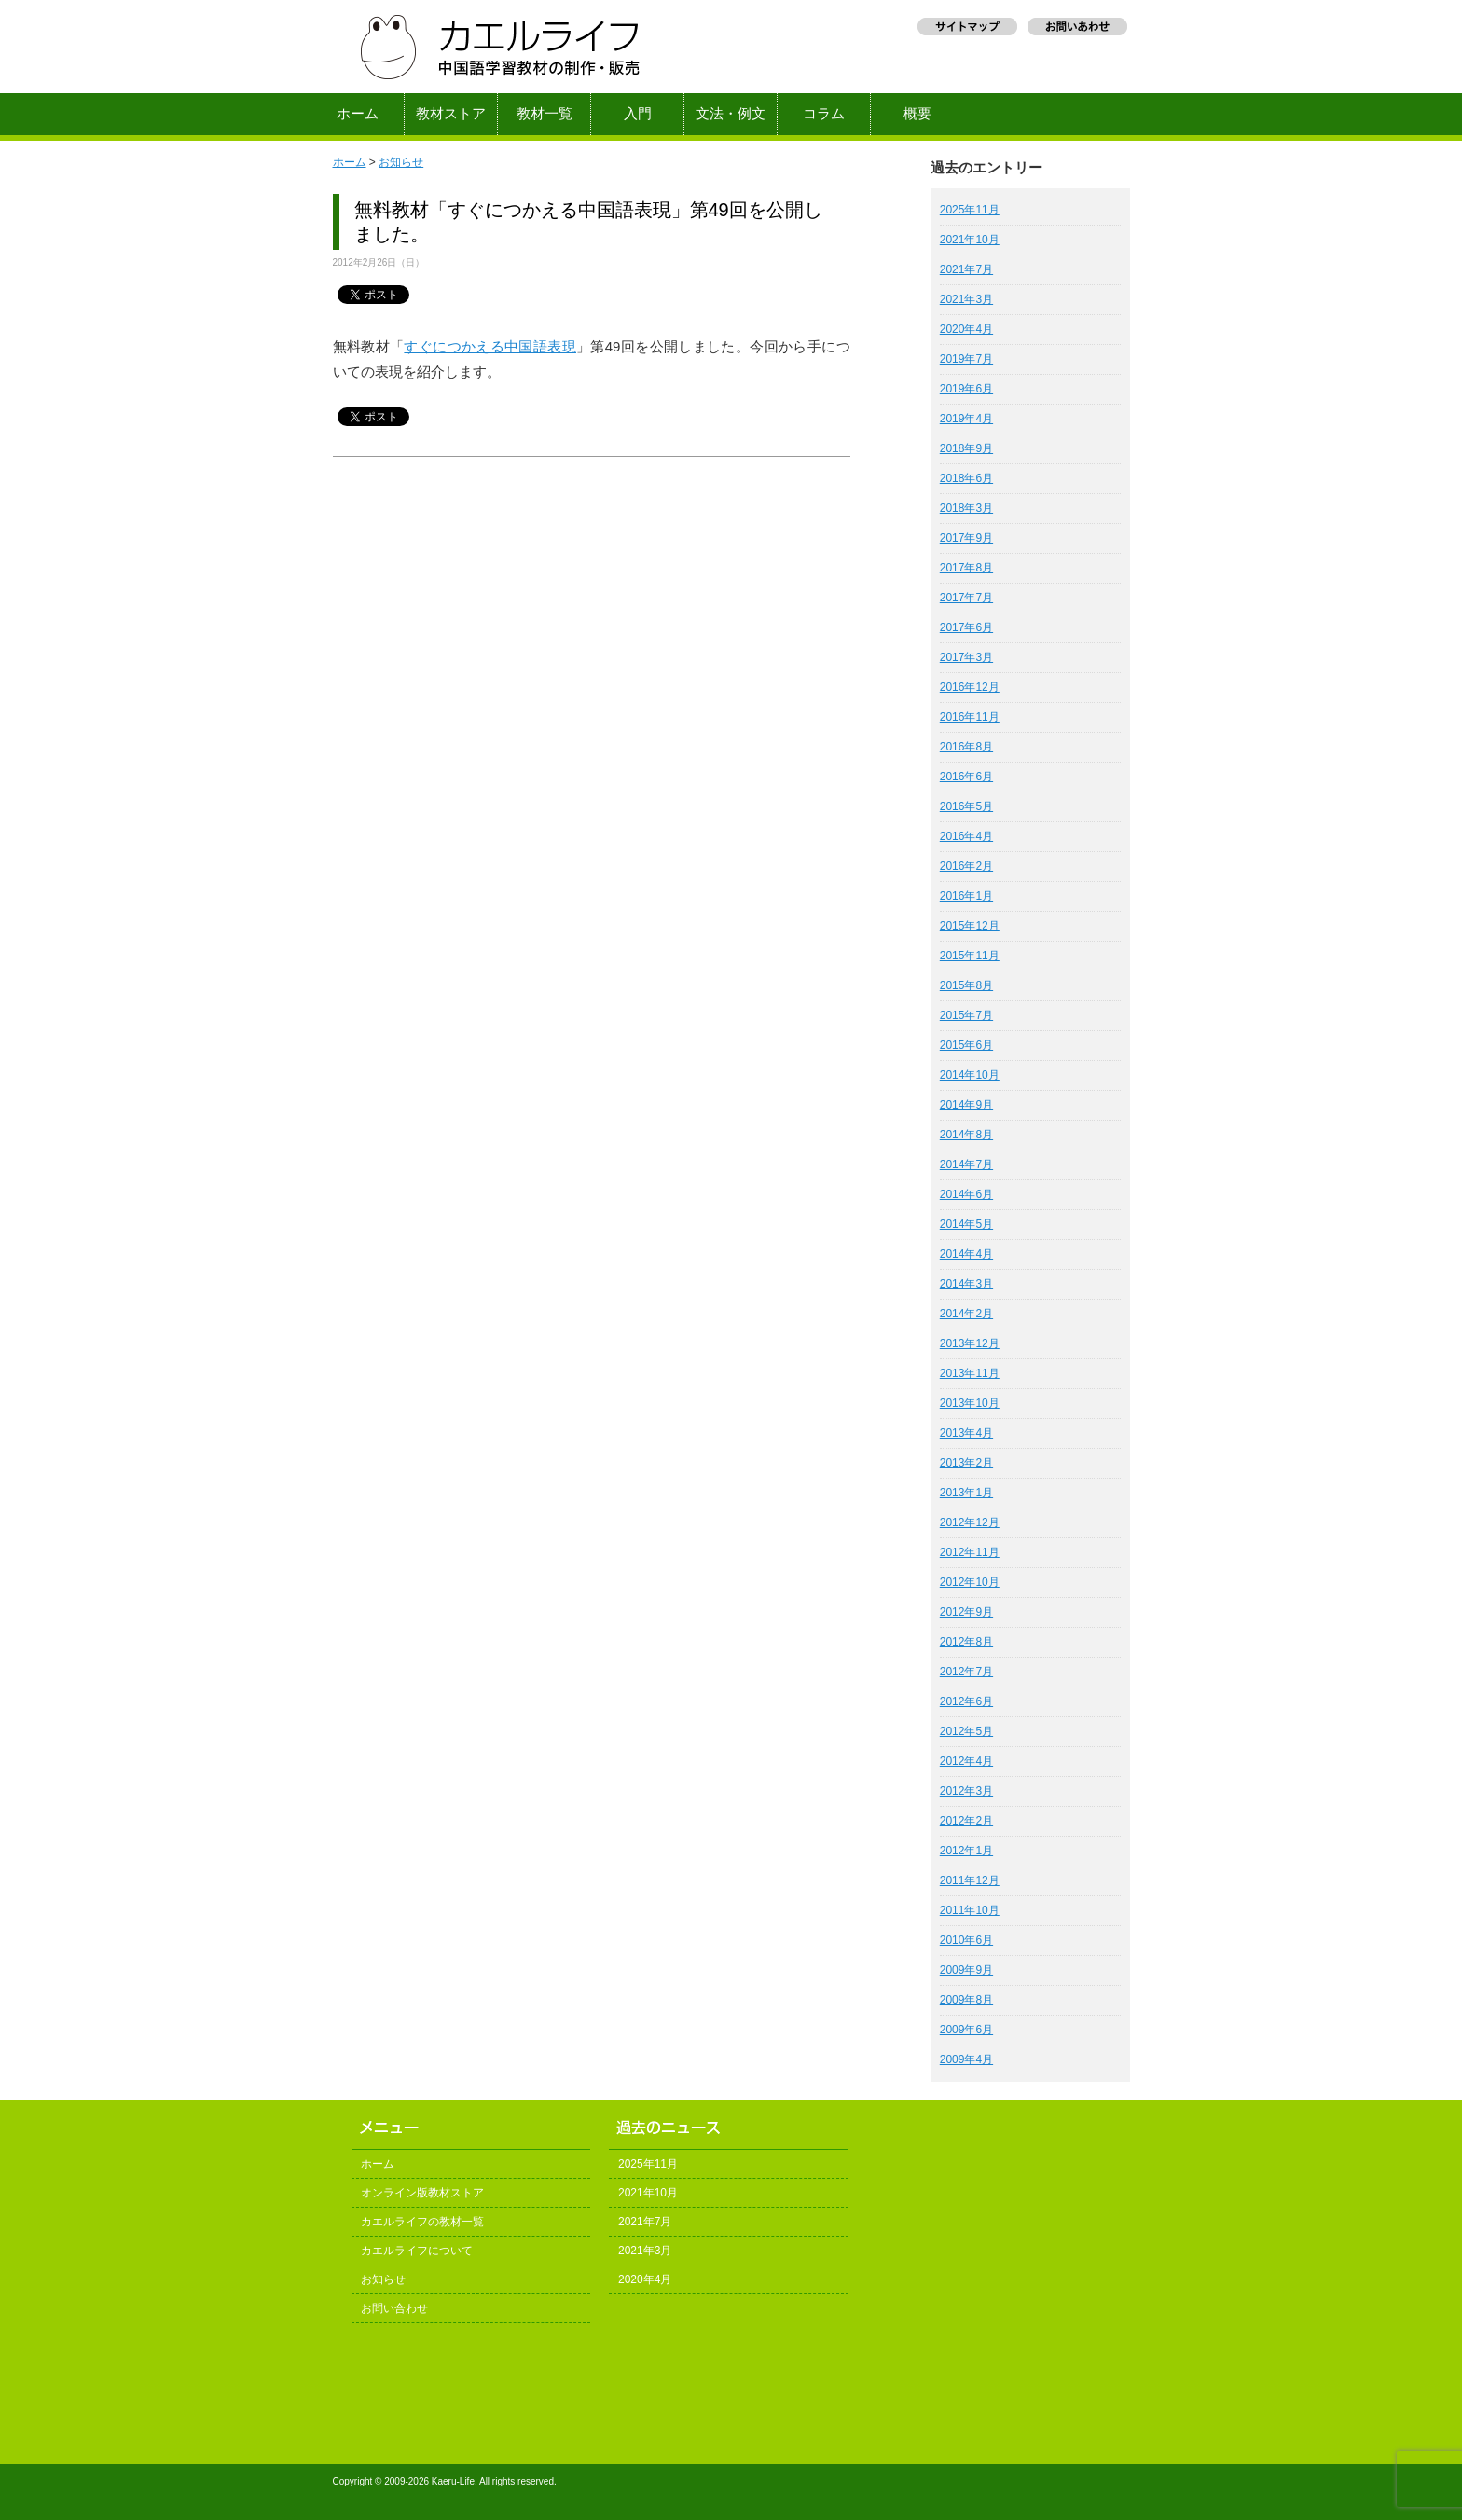  Describe the element at coordinates (358, 113) in the screenshot. I see `ホーム` at that location.